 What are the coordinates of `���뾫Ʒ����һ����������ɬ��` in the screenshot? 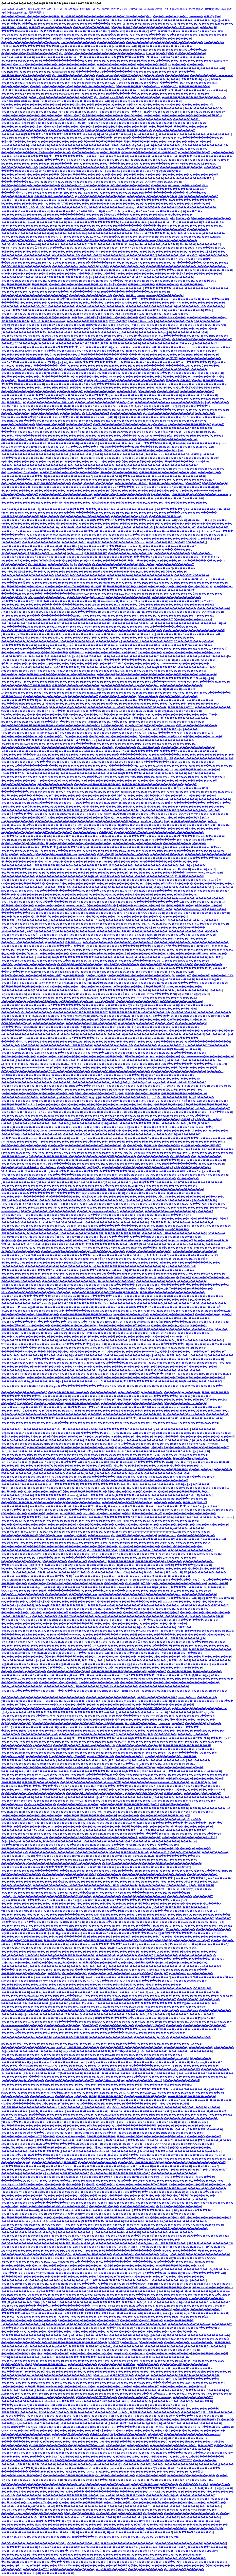 It's located at (168, 2464).